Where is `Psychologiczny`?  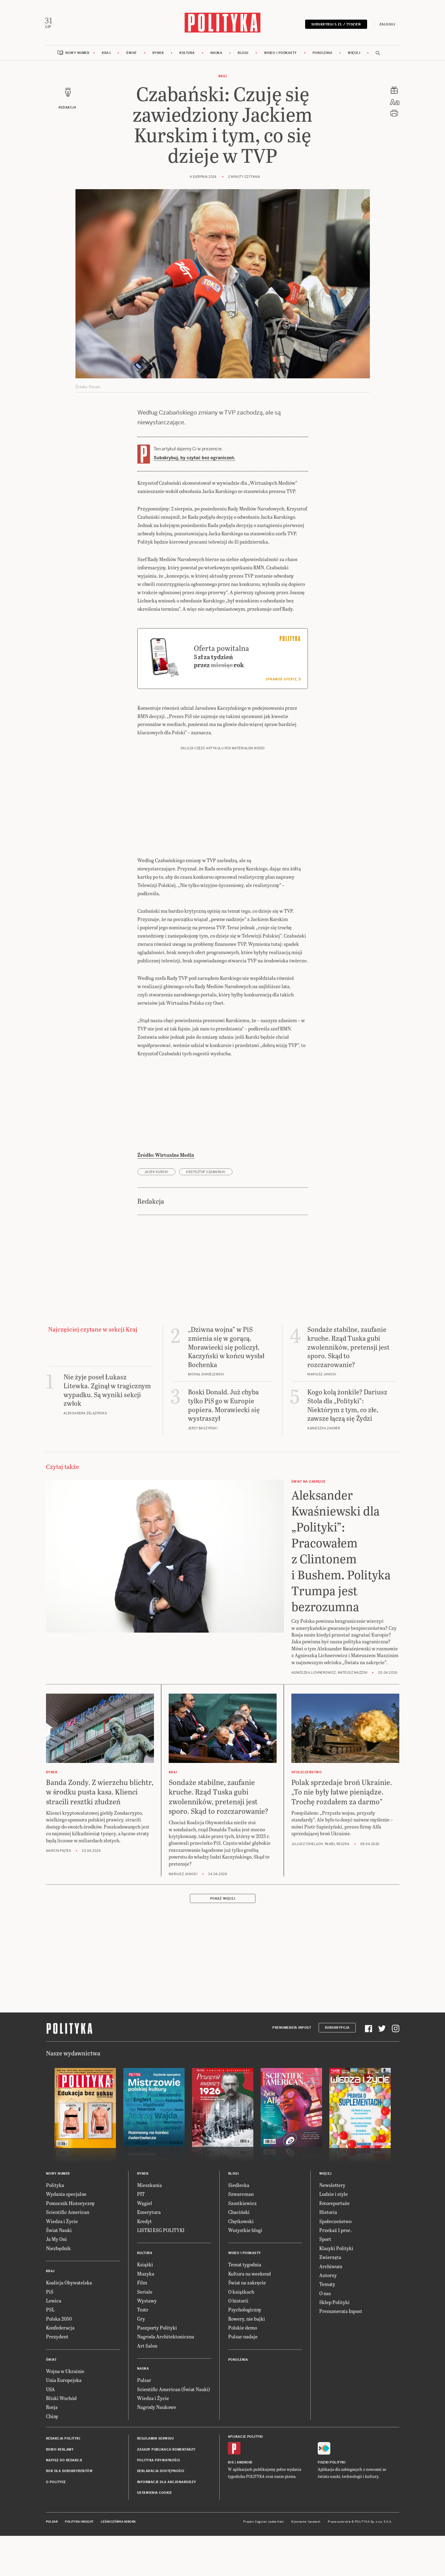 Psychologiczny is located at coordinates (244, 2350).